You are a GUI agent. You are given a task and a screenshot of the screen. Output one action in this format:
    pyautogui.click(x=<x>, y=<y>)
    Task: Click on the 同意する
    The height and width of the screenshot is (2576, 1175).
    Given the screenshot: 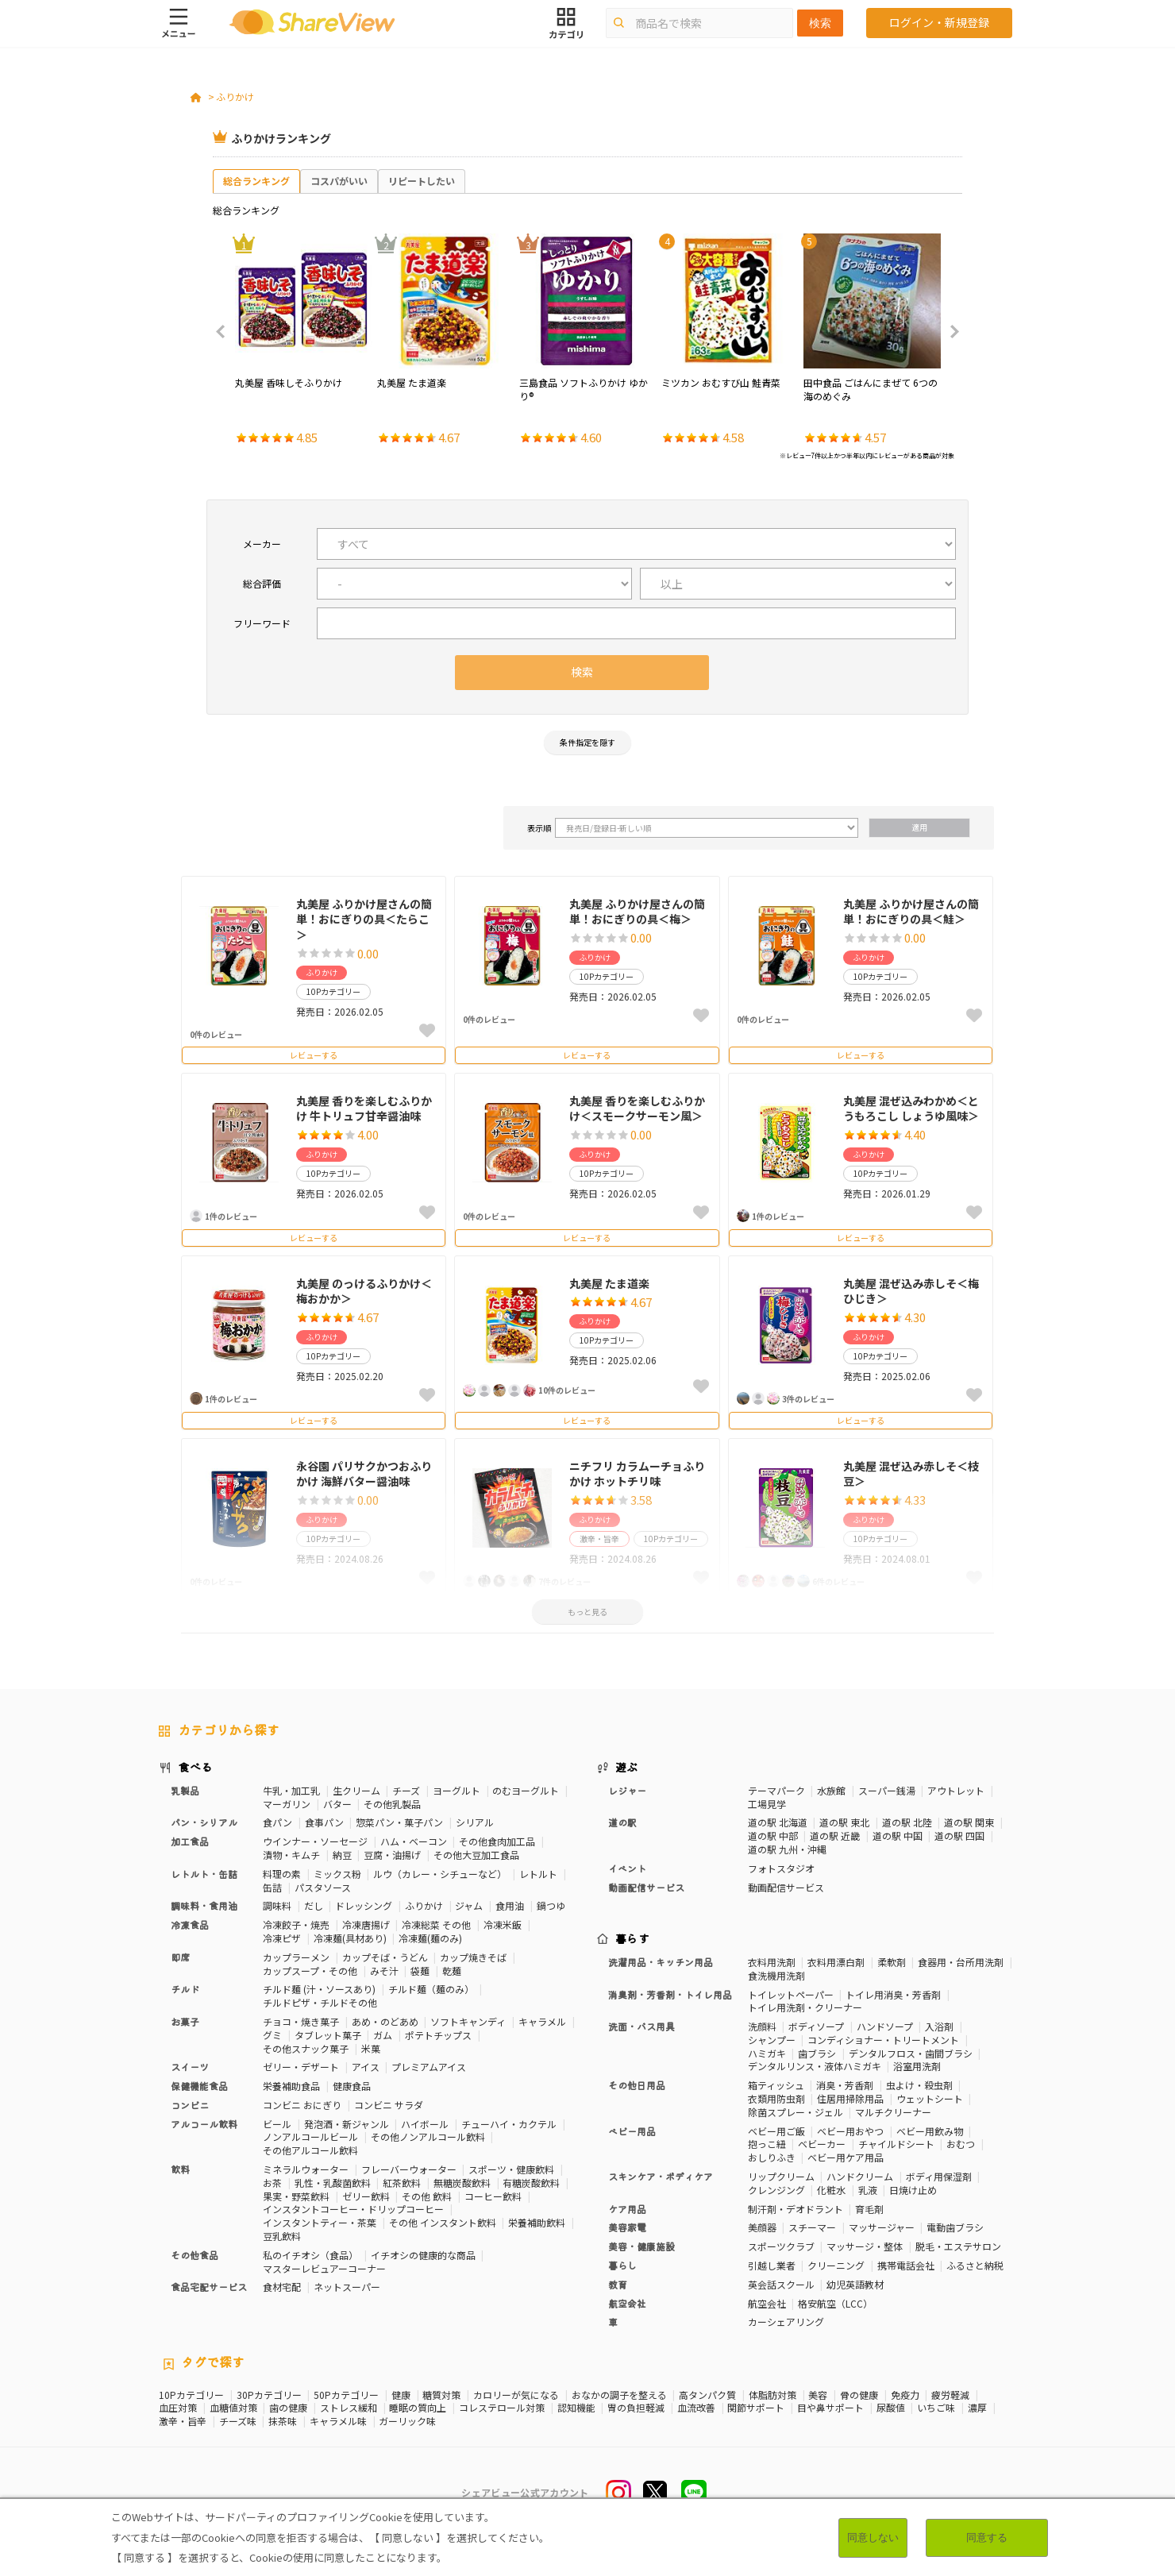 What is the action you would take?
    pyautogui.click(x=986, y=2537)
    